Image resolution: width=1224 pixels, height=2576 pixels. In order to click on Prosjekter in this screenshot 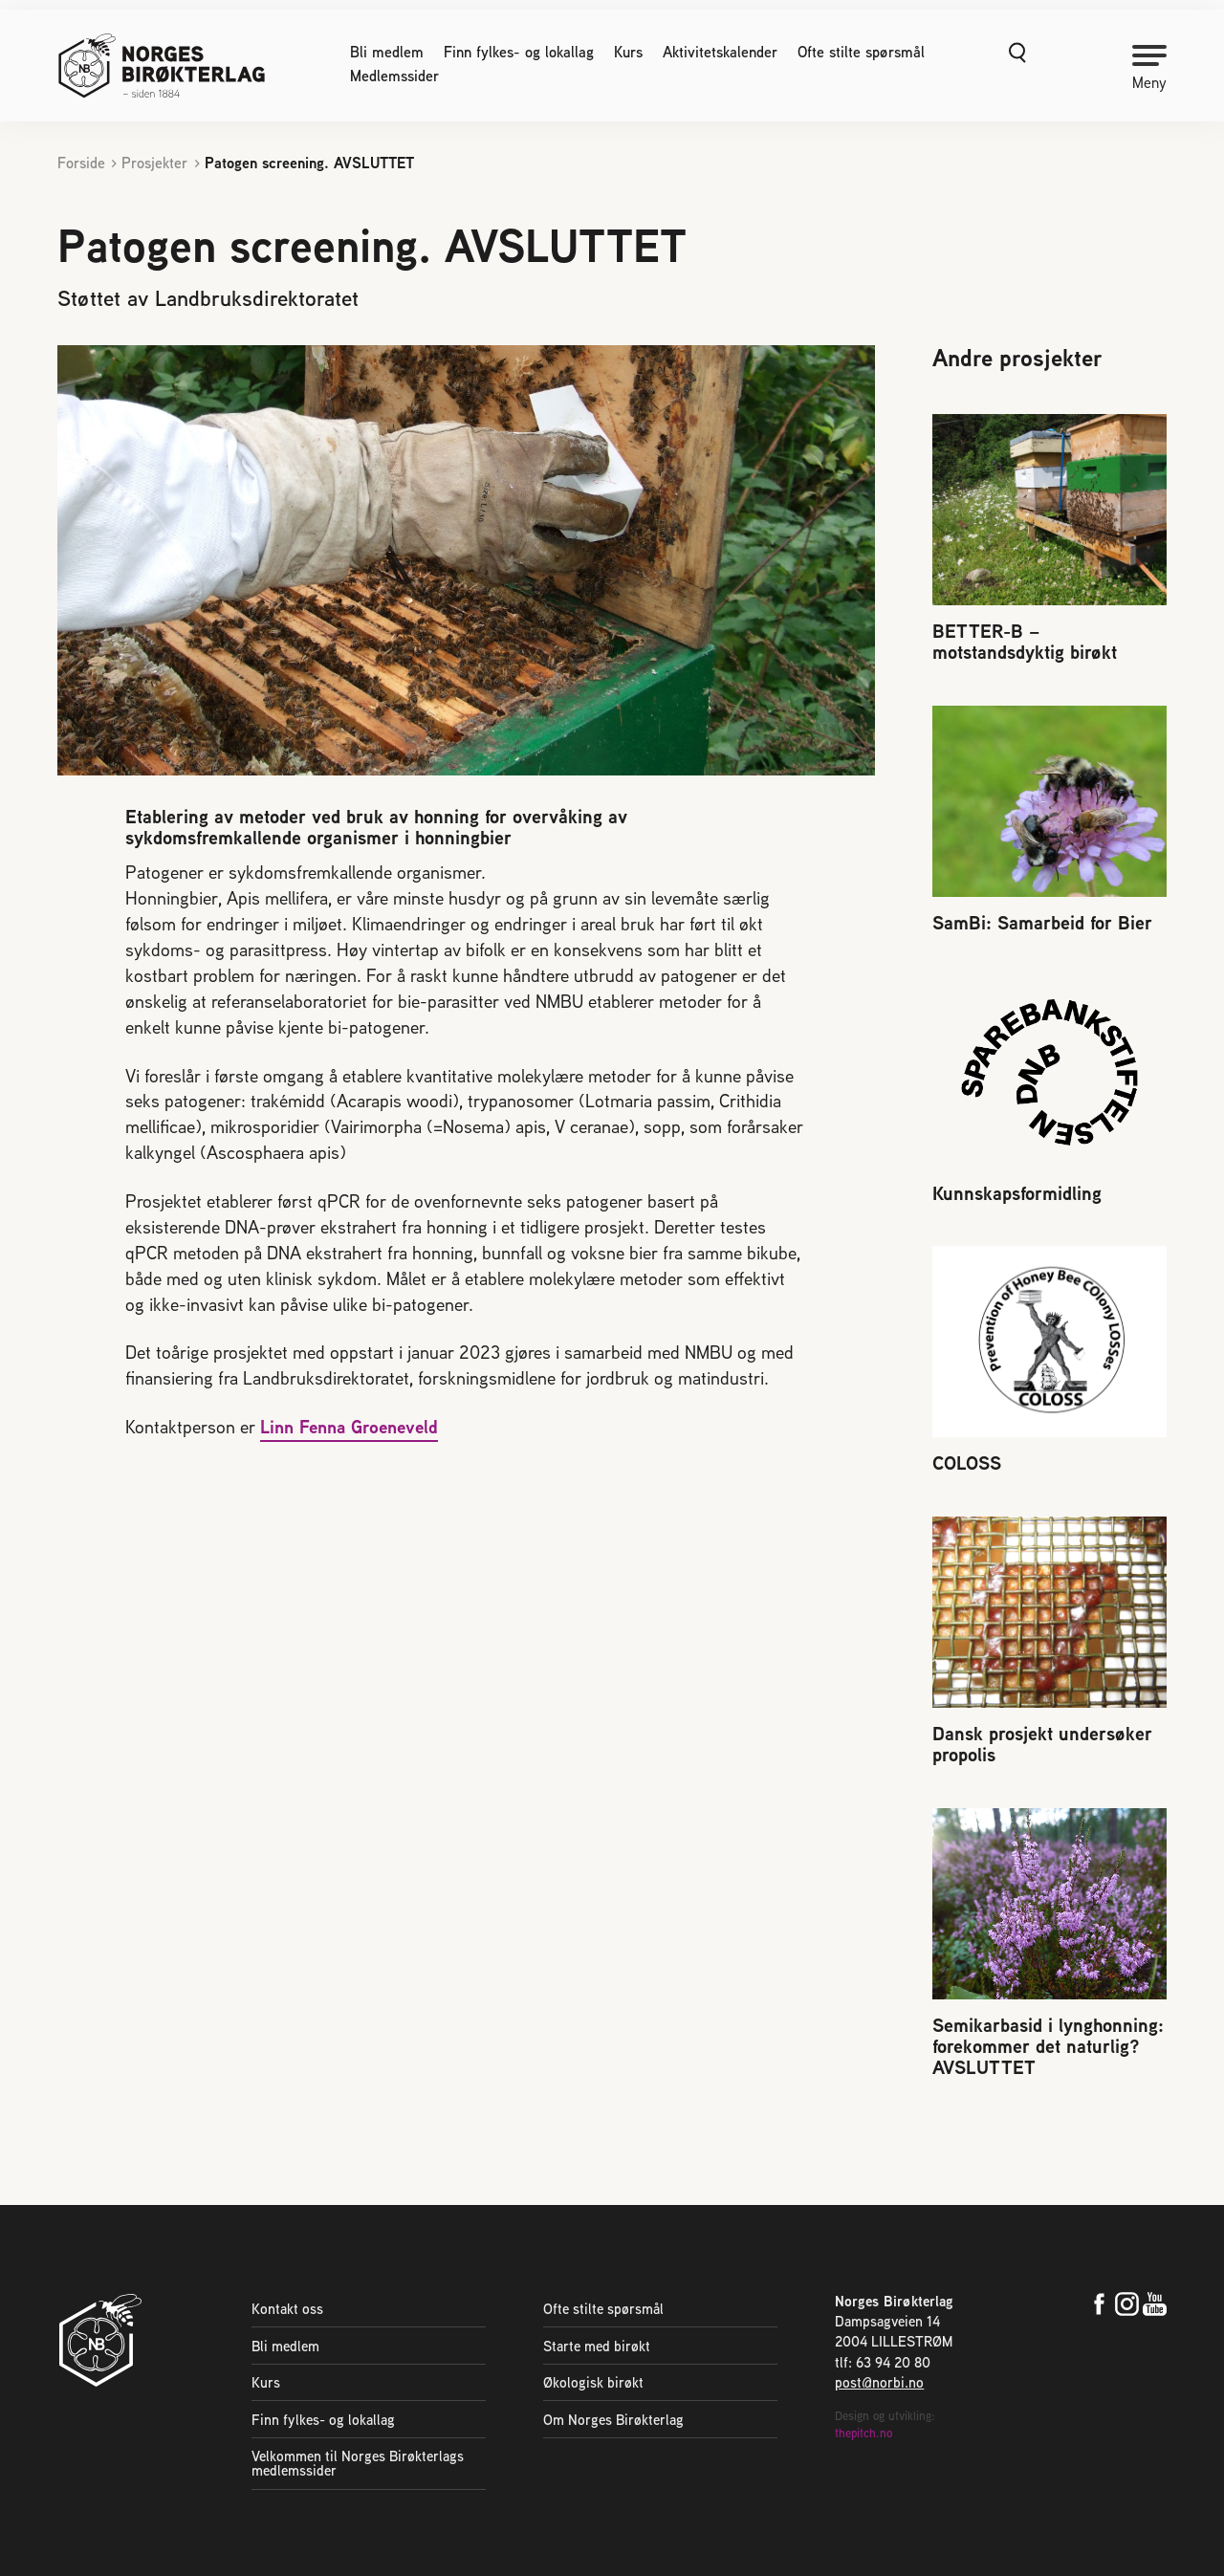, I will do `click(154, 163)`.